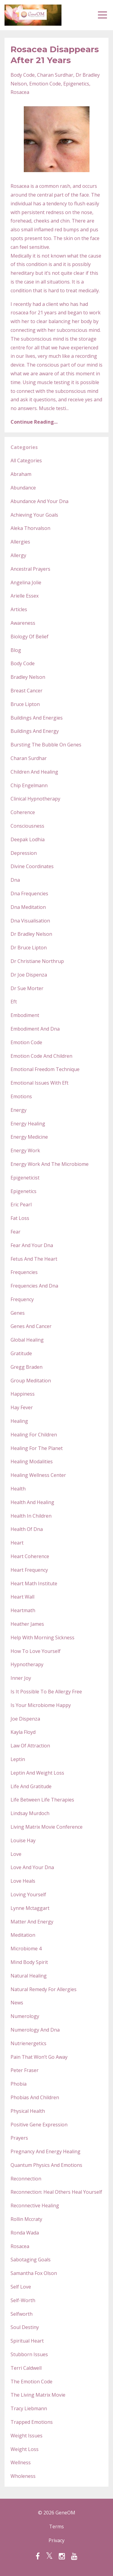  Describe the element at coordinates (29, 1975) in the screenshot. I see `natural healing` at that location.